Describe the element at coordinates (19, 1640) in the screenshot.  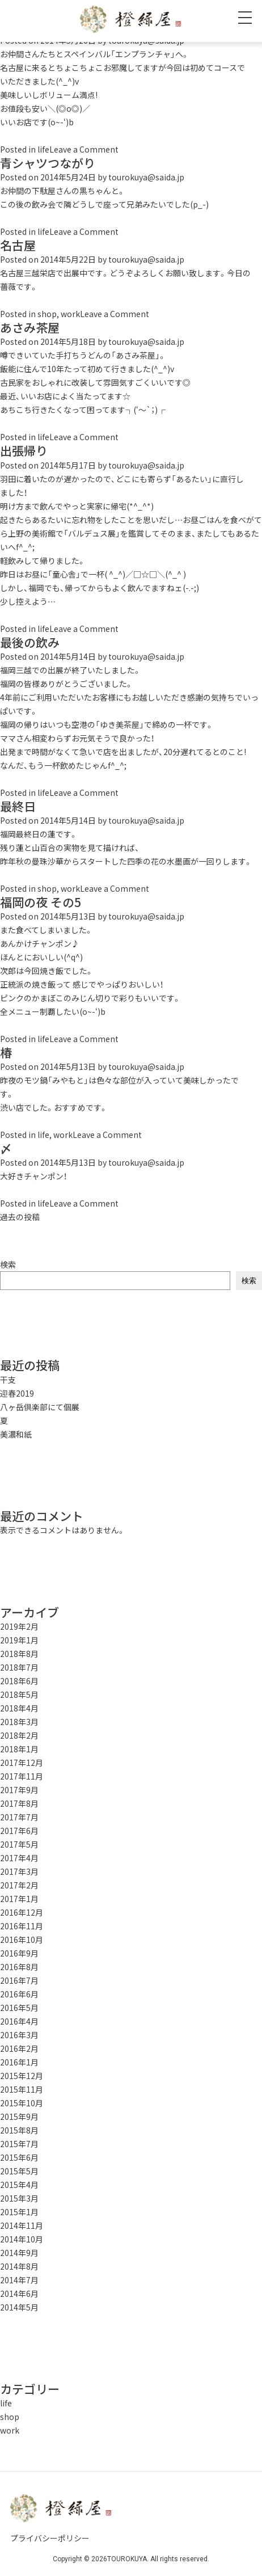
I see `2019年1月` at that location.